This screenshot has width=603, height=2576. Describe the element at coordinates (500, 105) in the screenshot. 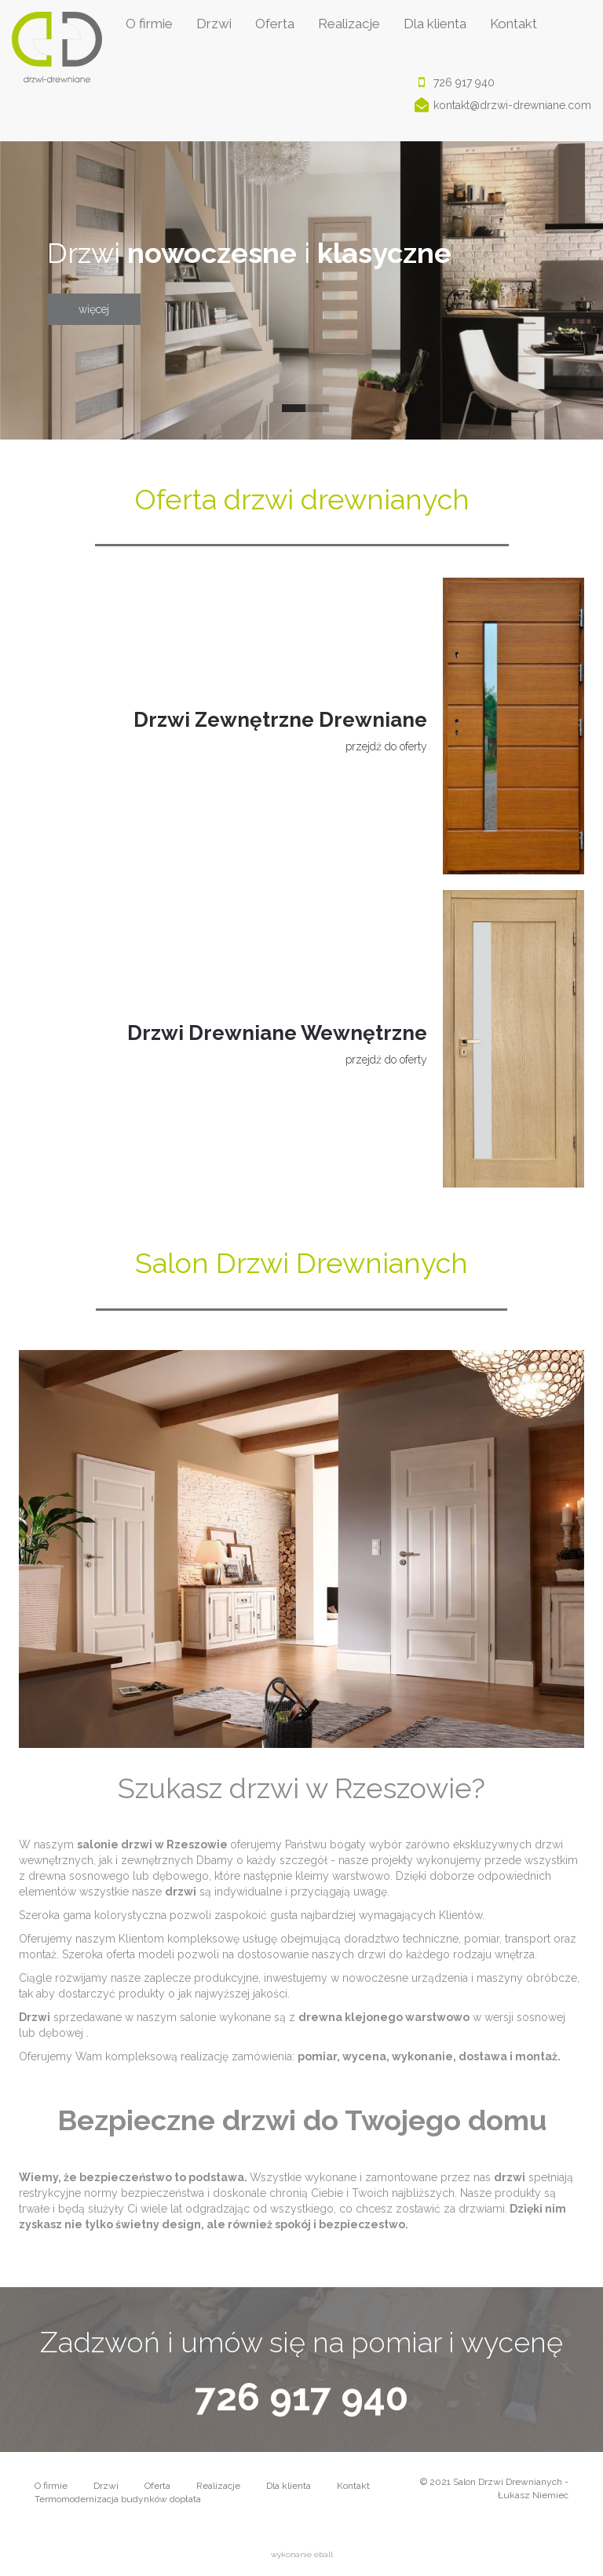

I see `kontakt@drzwi-drewniane.com` at that location.